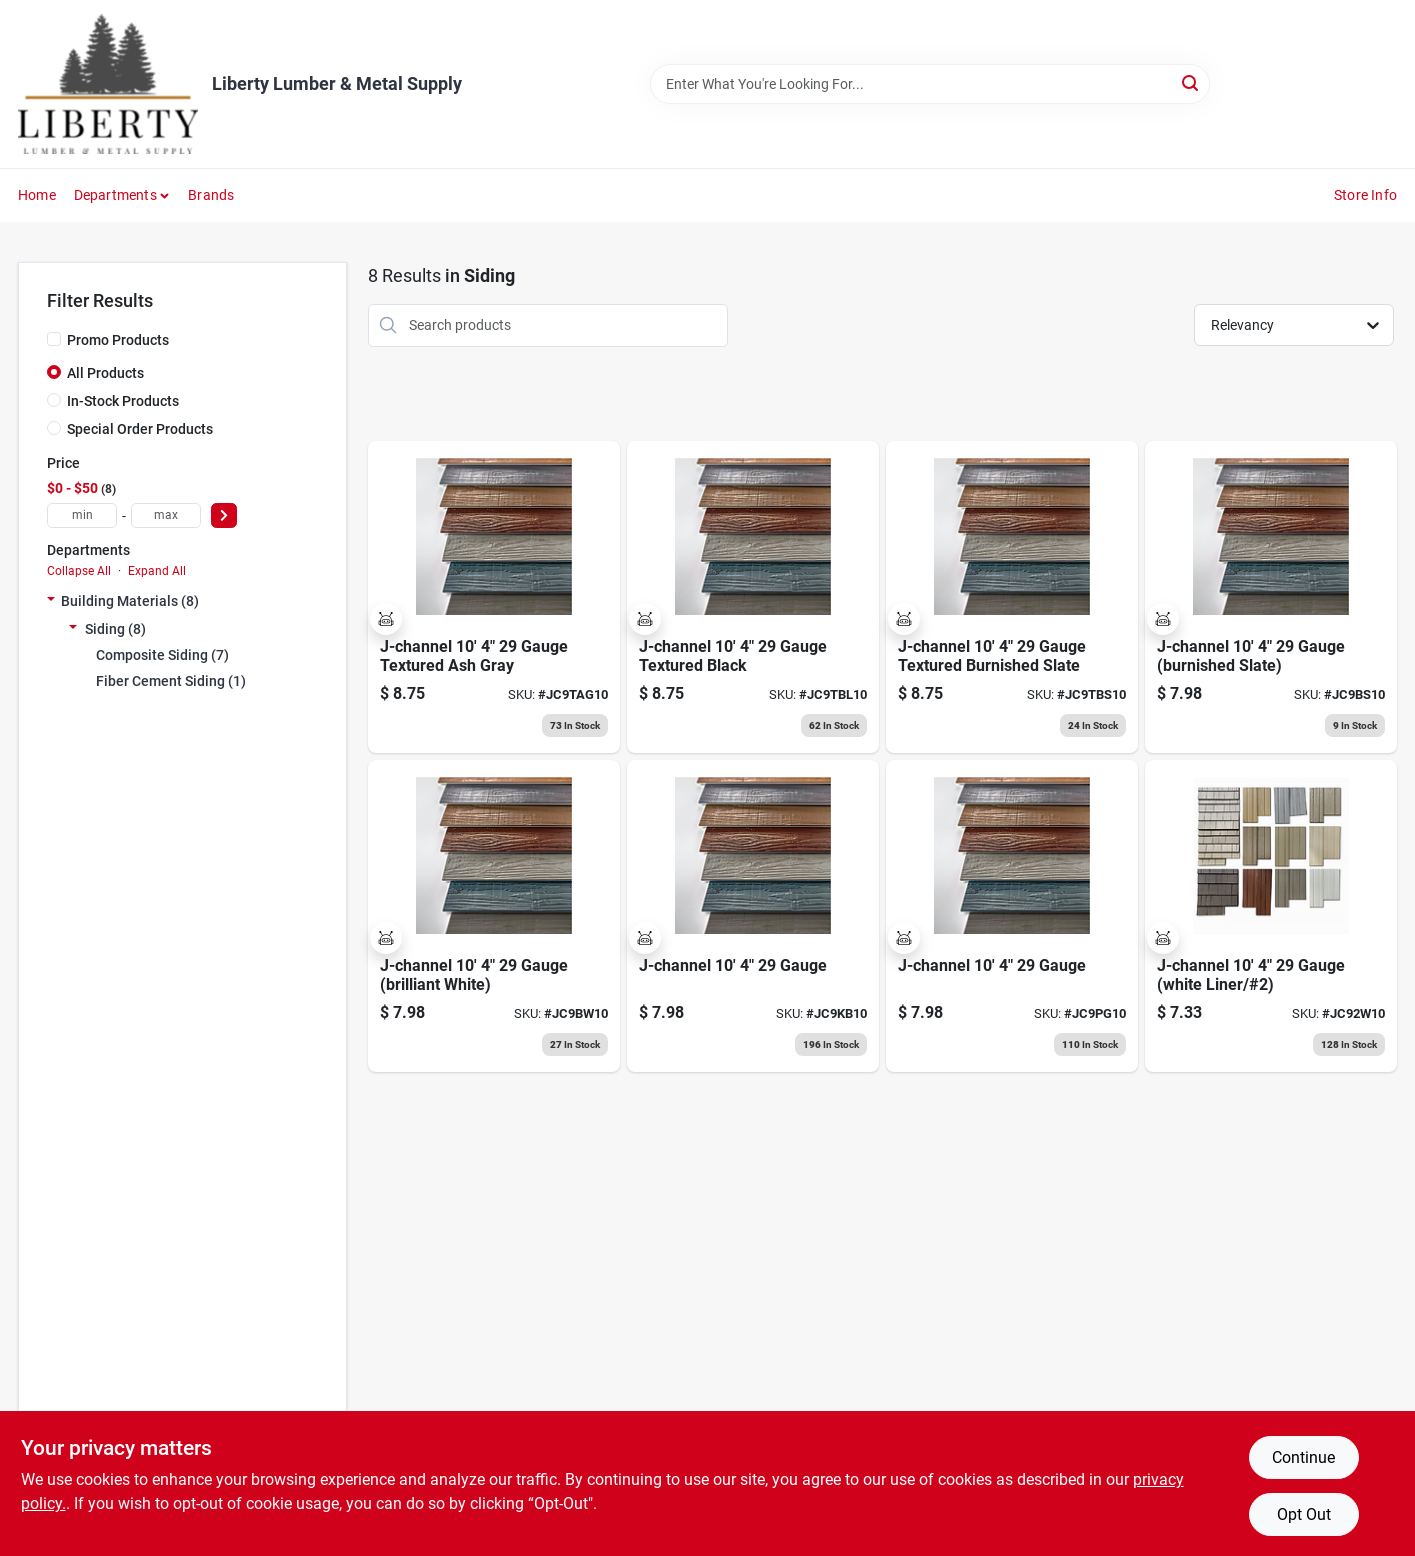  What do you see at coordinates (1191, 82) in the screenshot?
I see `[Search]` at bounding box center [1191, 82].